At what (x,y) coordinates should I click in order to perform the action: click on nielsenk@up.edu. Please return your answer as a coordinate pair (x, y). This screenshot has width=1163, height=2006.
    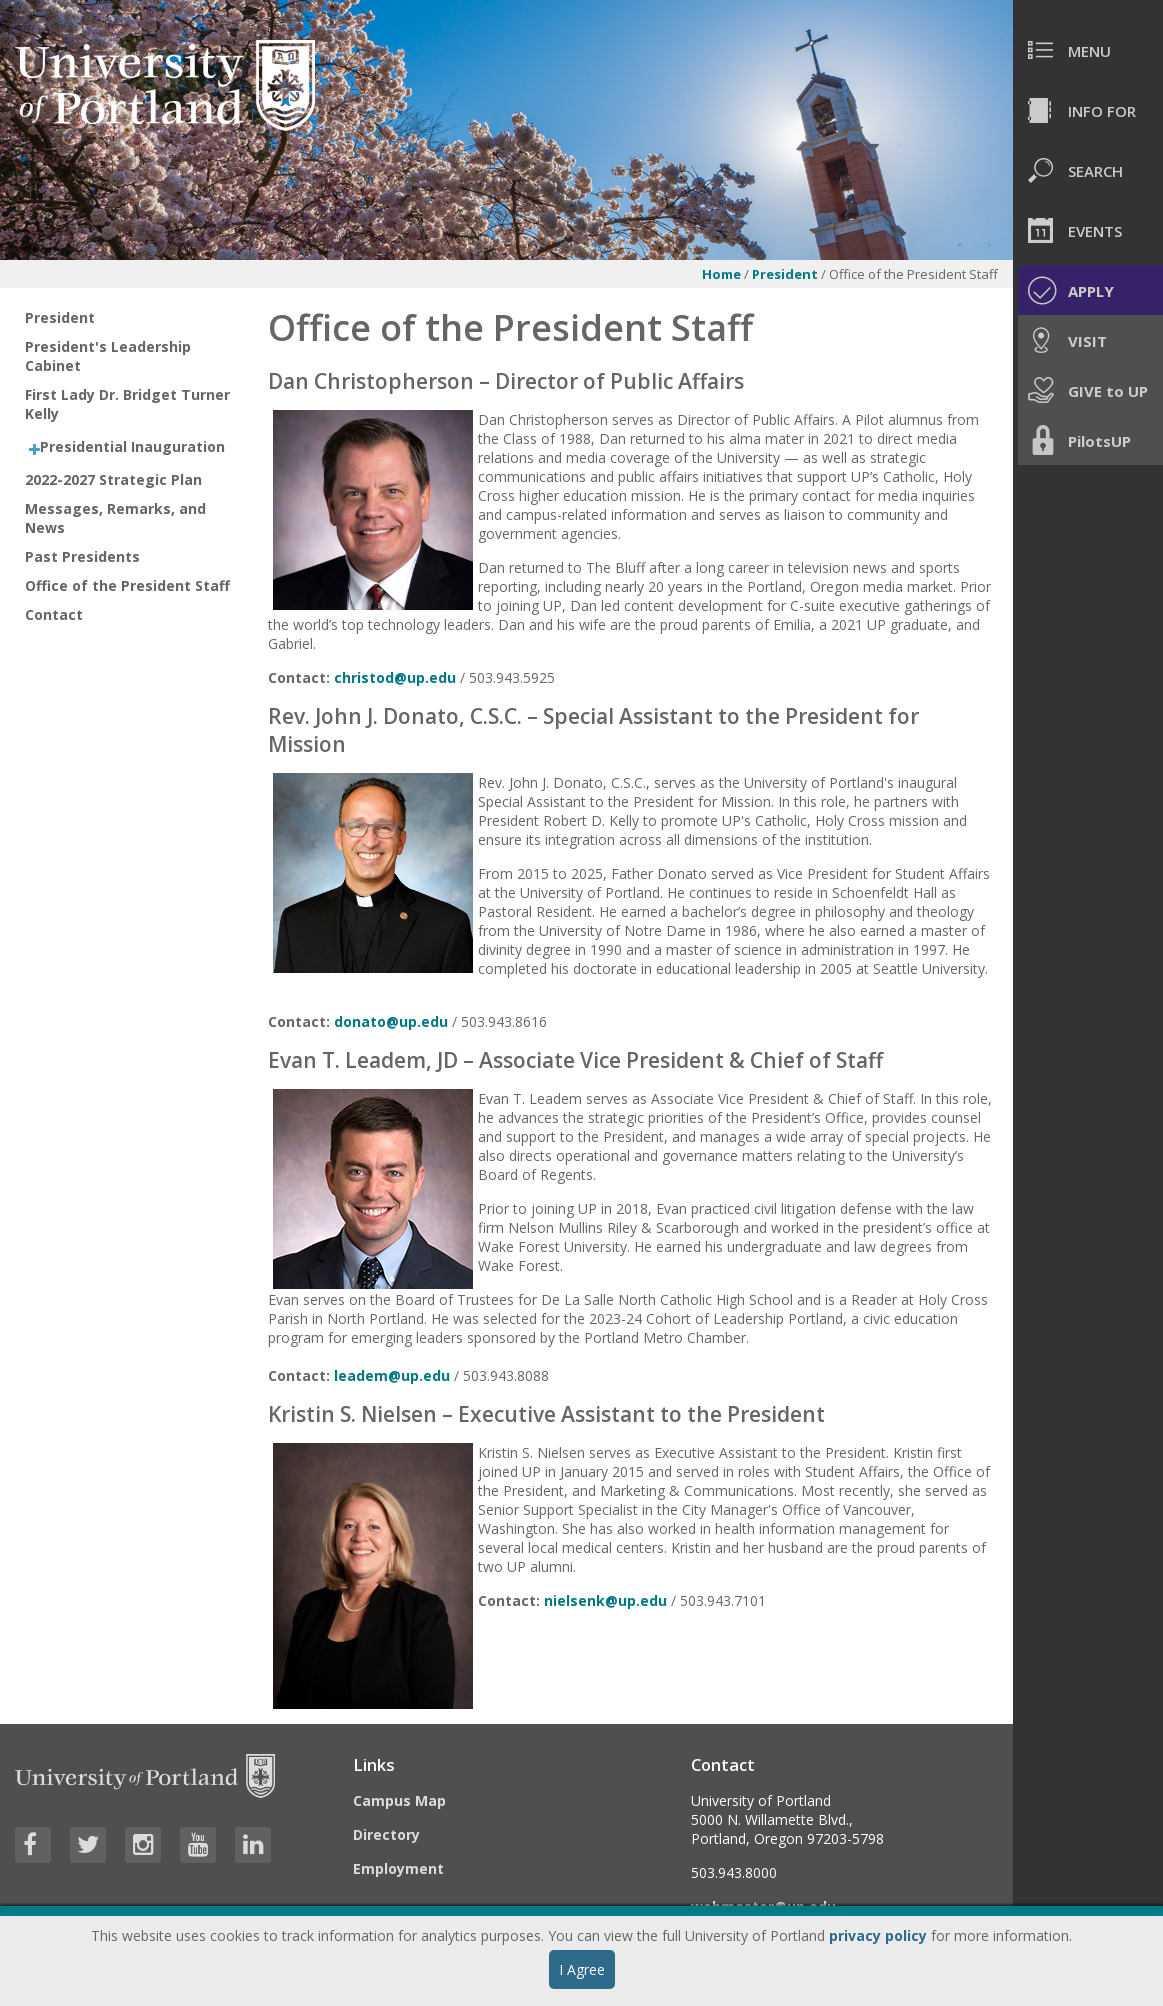
    Looking at the image, I should click on (605, 1600).